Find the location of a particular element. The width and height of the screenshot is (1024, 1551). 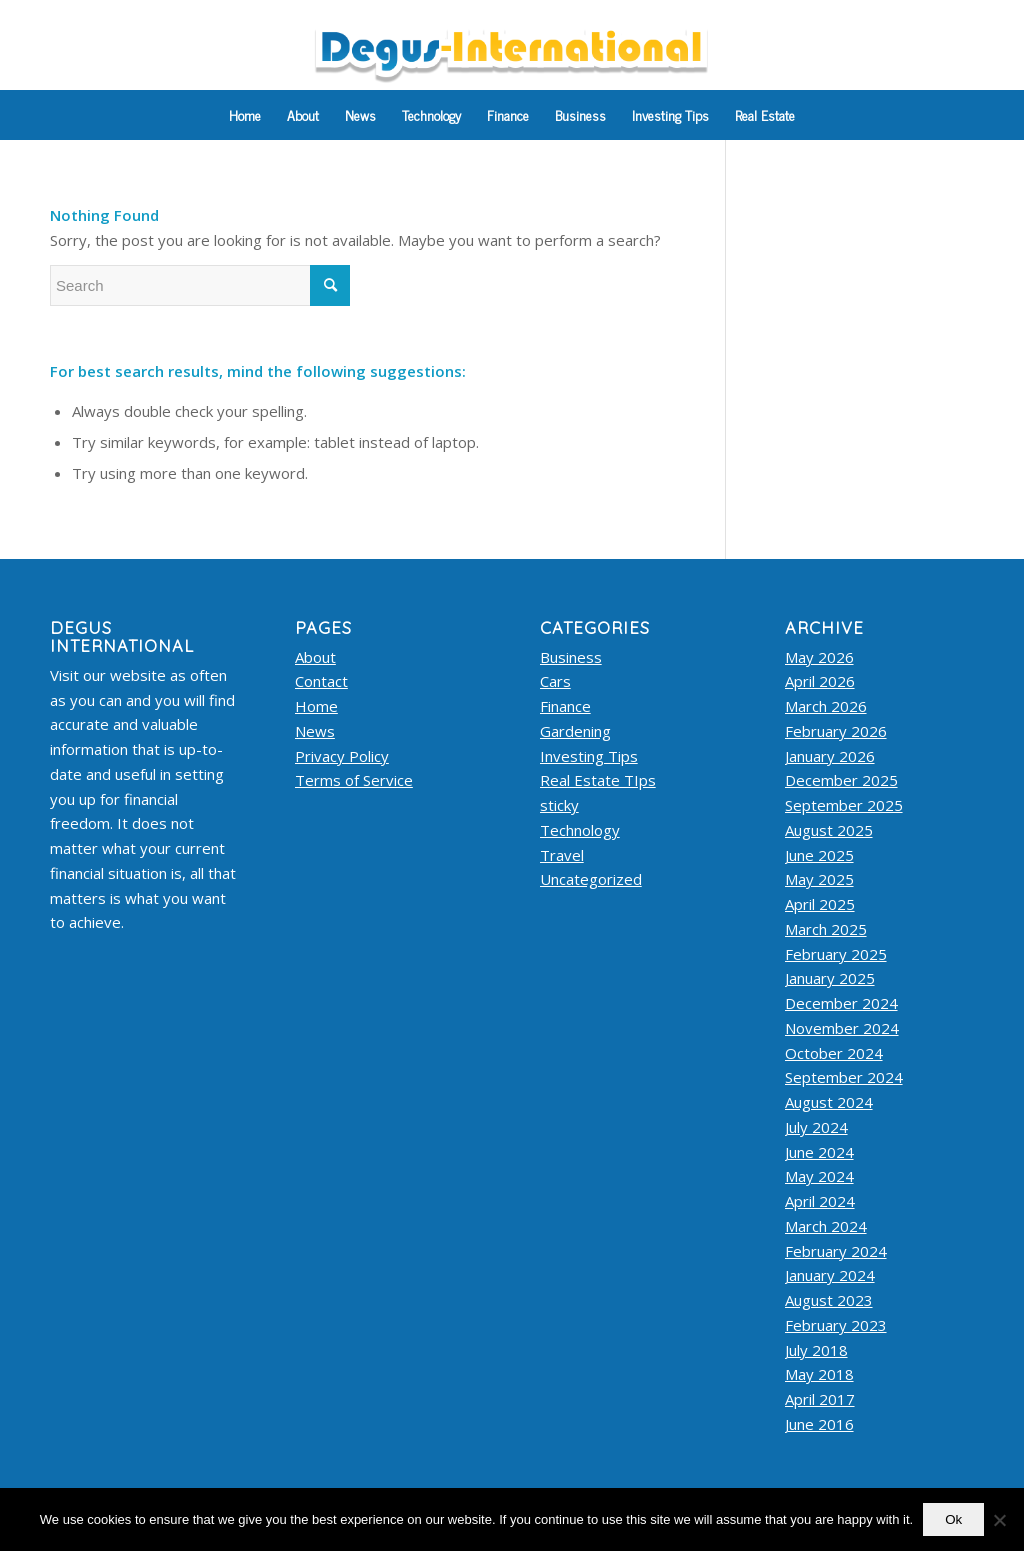

Terms of Service is located at coordinates (354, 780).